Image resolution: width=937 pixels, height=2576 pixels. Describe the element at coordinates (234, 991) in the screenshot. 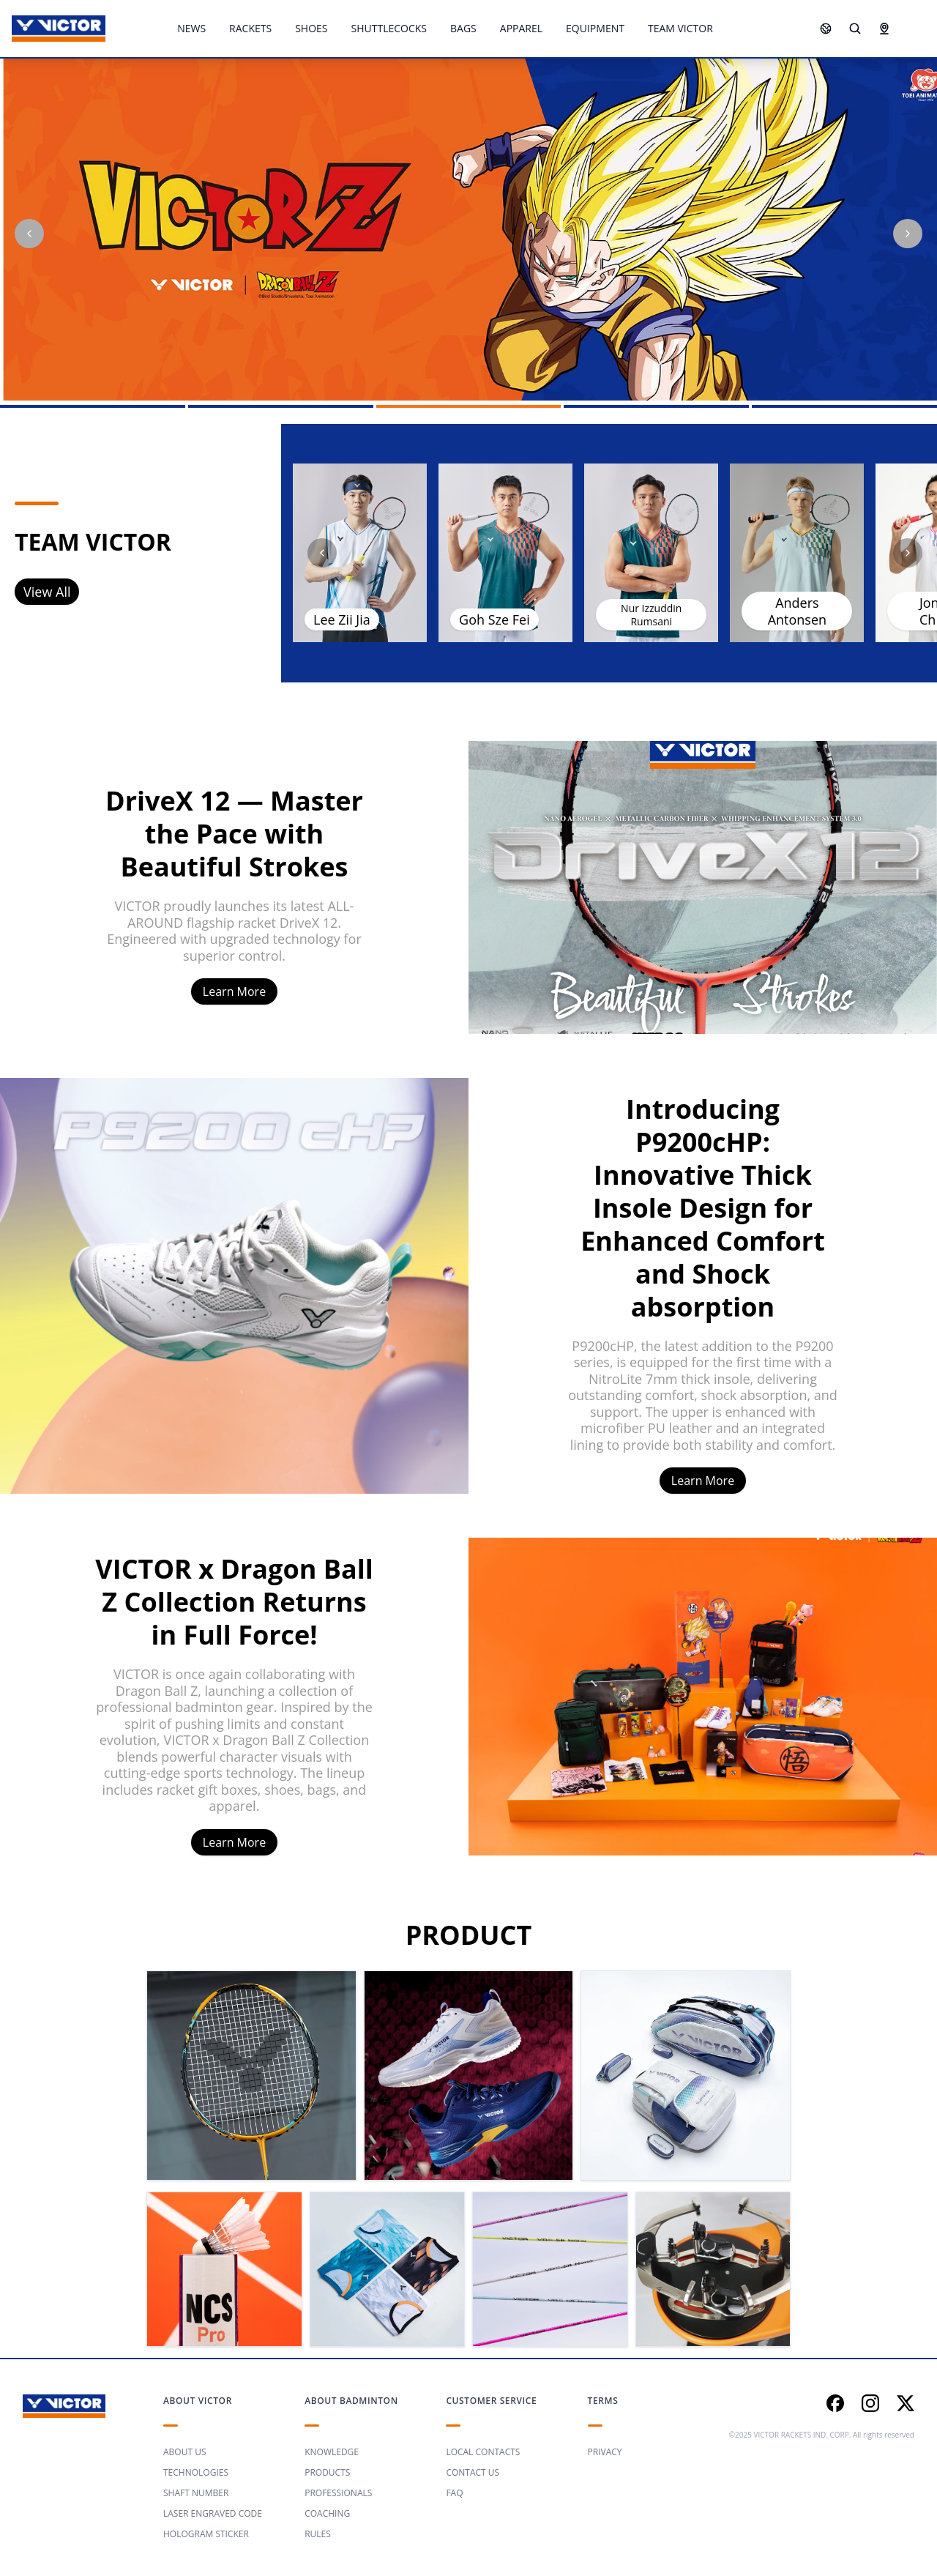

I see `Learn More` at that location.